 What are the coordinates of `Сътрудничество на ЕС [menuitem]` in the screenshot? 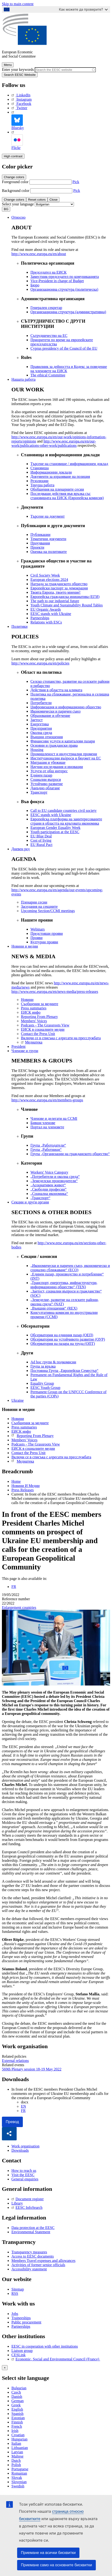 It's located at (48, 336).